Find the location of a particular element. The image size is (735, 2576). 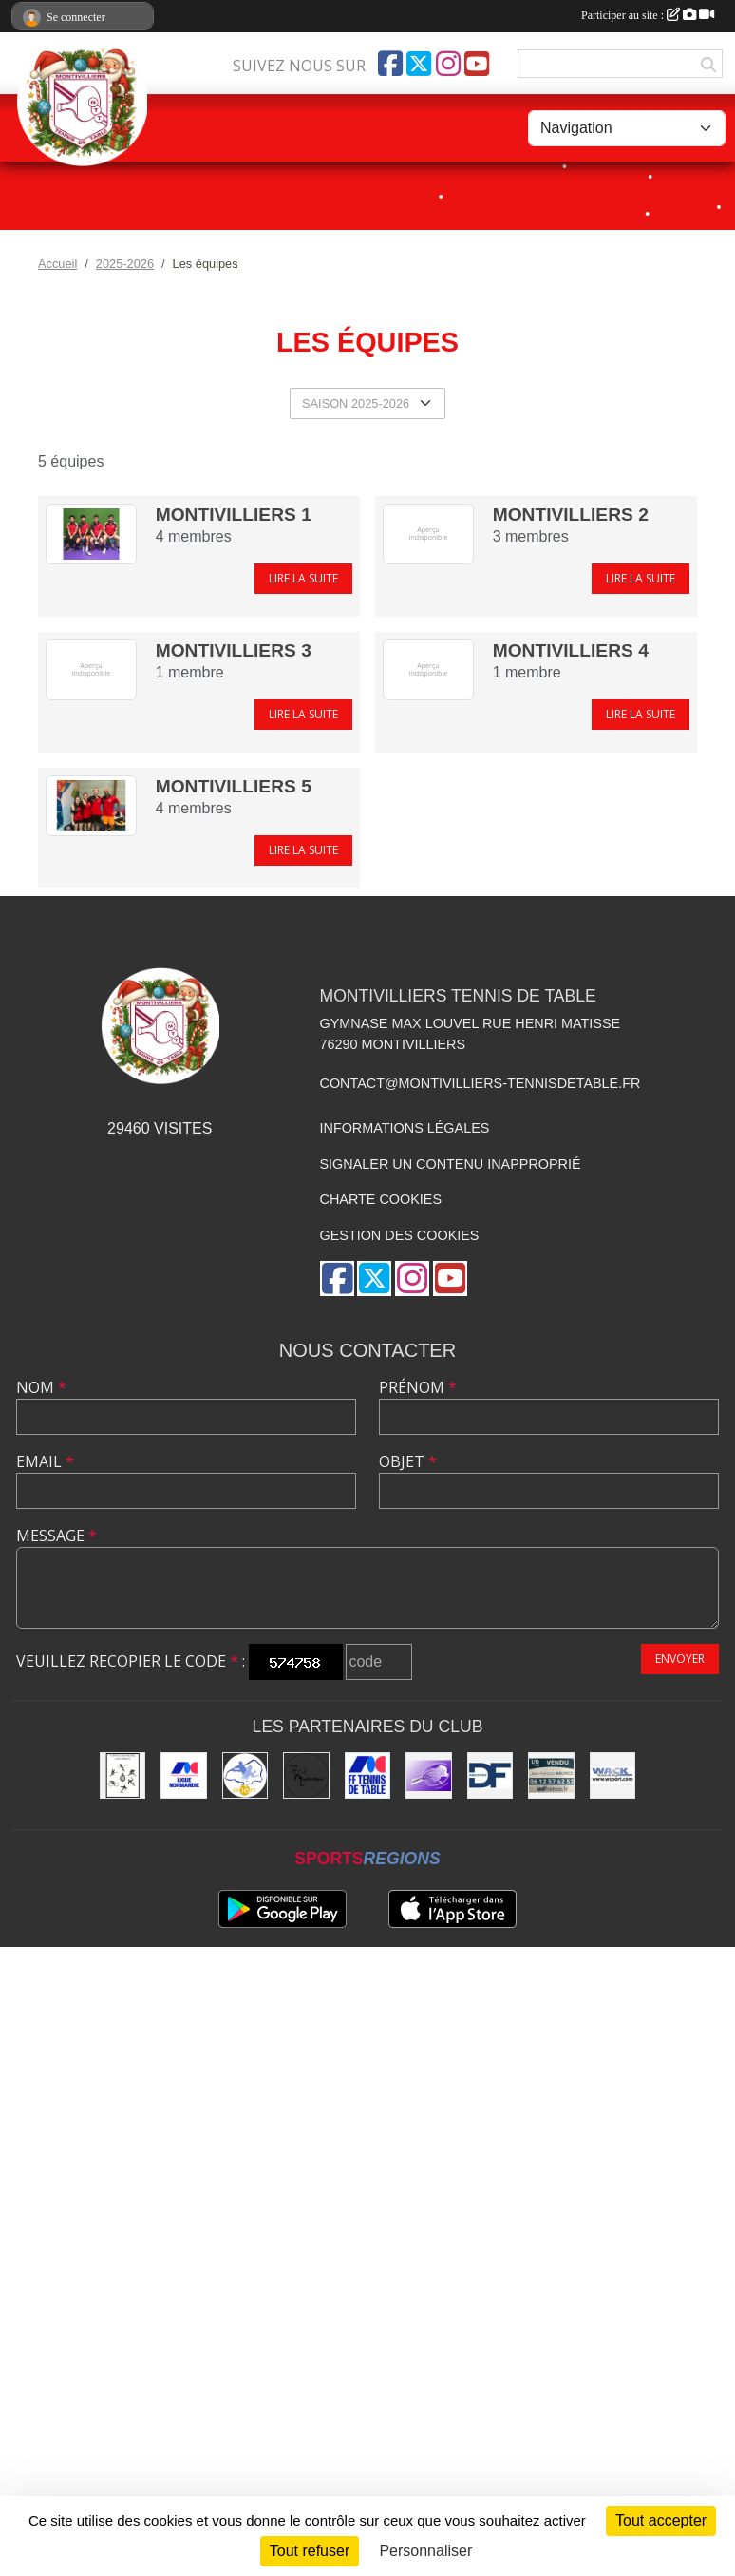

[Chaîne Youtube de l'association] is located at coordinates (476, 63).